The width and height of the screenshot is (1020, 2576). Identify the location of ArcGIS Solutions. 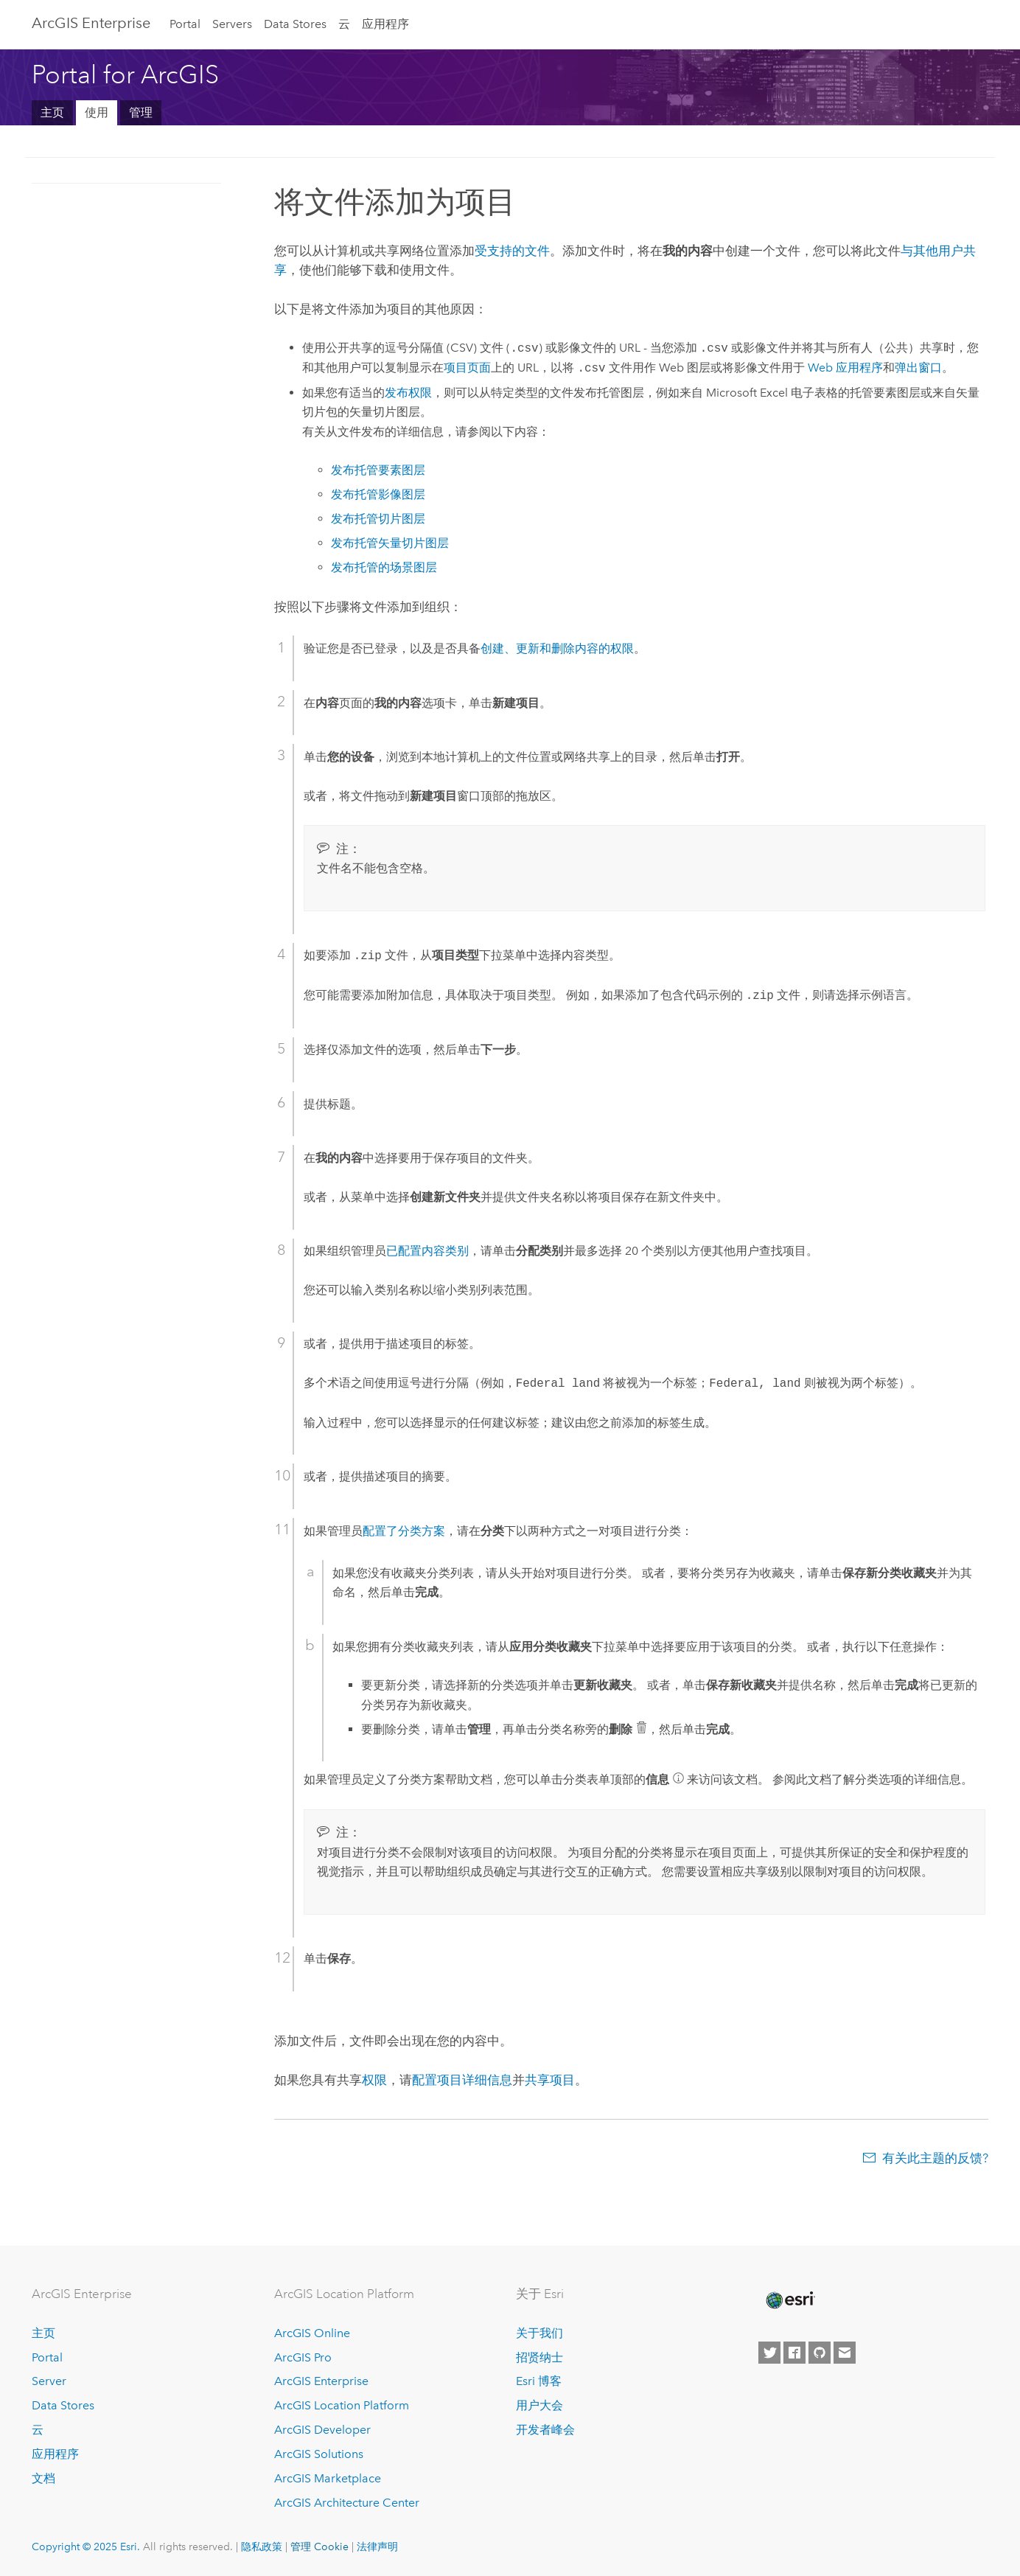
(318, 2454).